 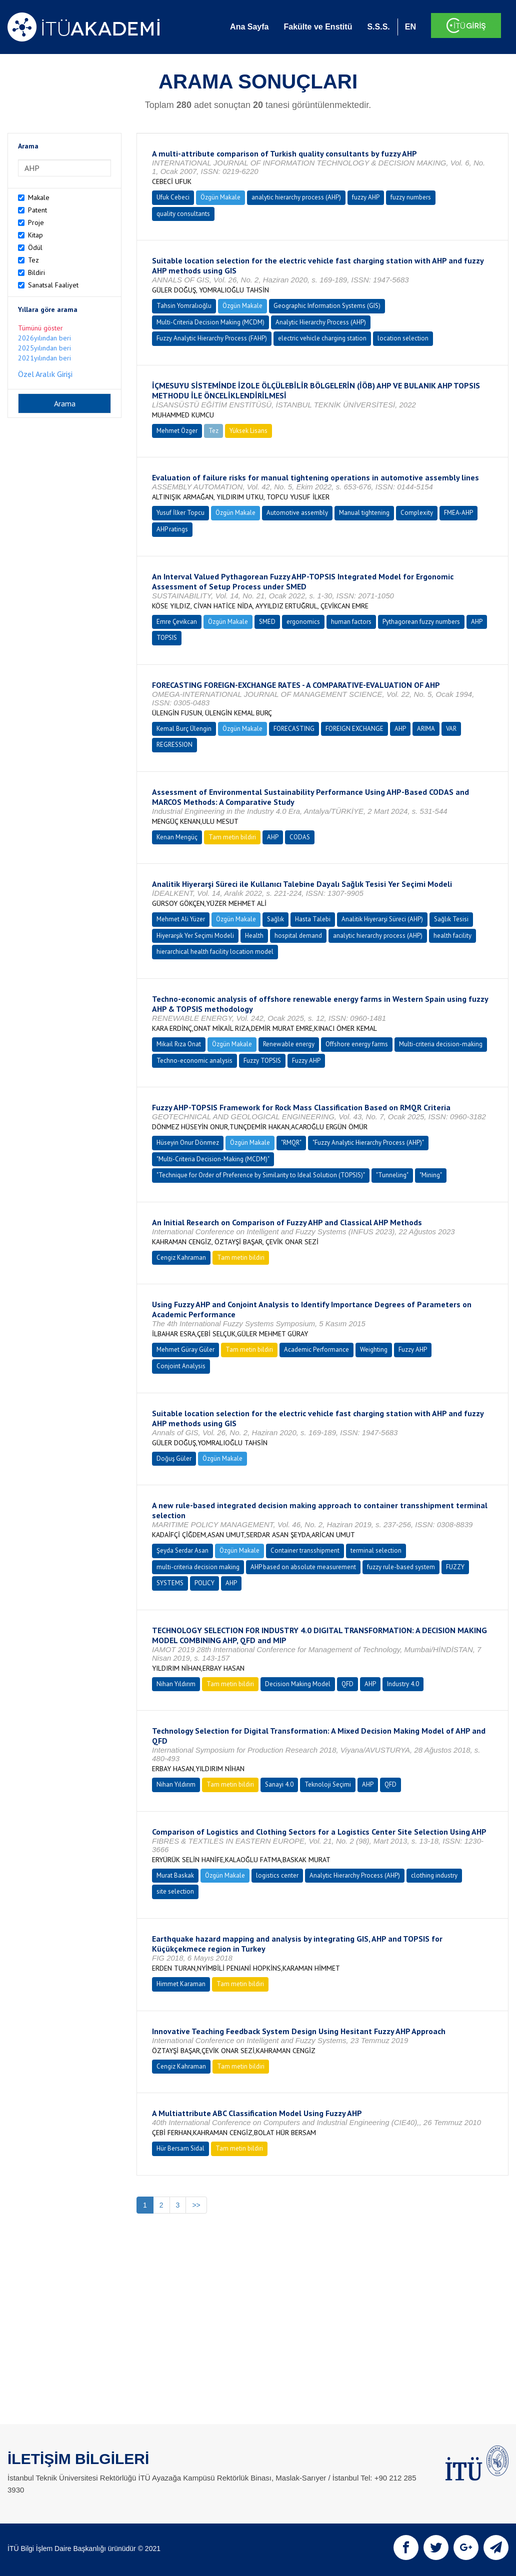 What do you see at coordinates (180, 919) in the screenshot?
I see `Mehmet Ali Yüzer` at bounding box center [180, 919].